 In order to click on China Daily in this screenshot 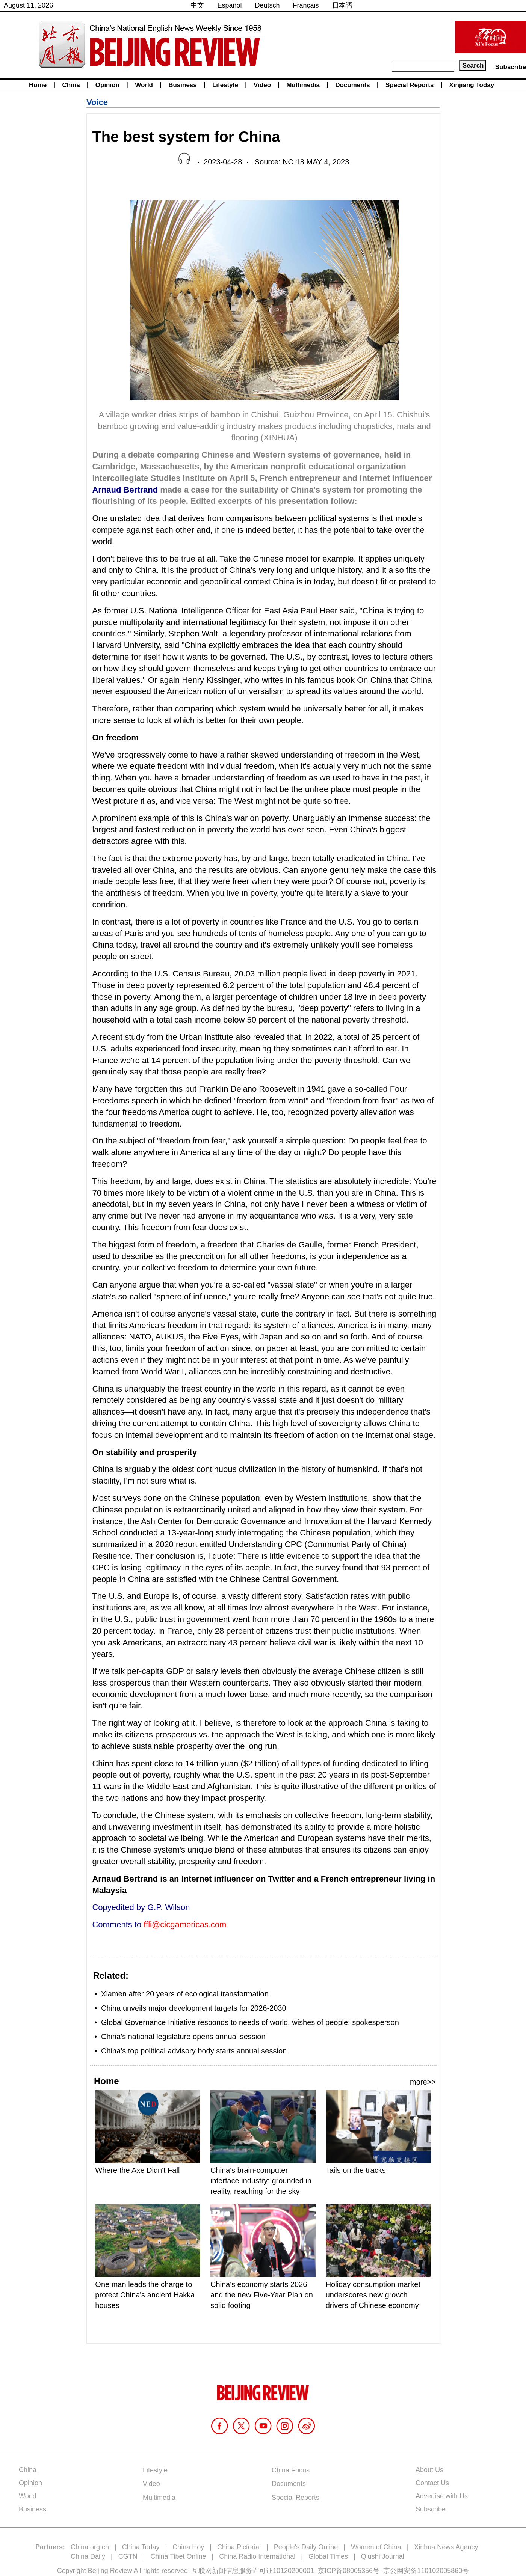, I will do `click(88, 2556)`.